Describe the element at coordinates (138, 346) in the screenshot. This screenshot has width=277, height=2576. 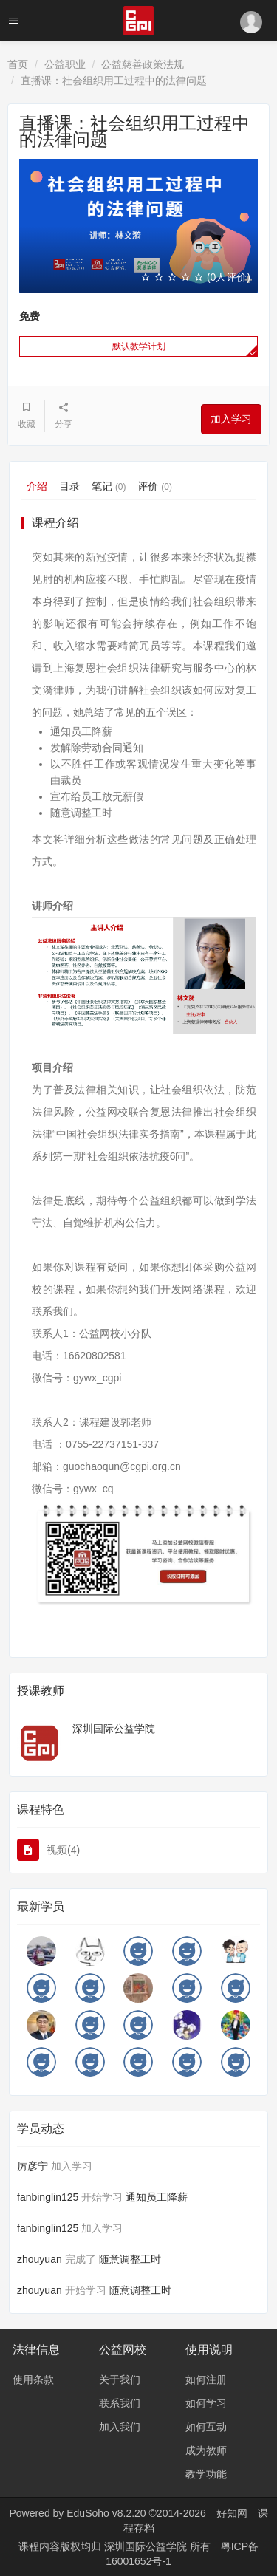
I see `默认教学计划` at that location.